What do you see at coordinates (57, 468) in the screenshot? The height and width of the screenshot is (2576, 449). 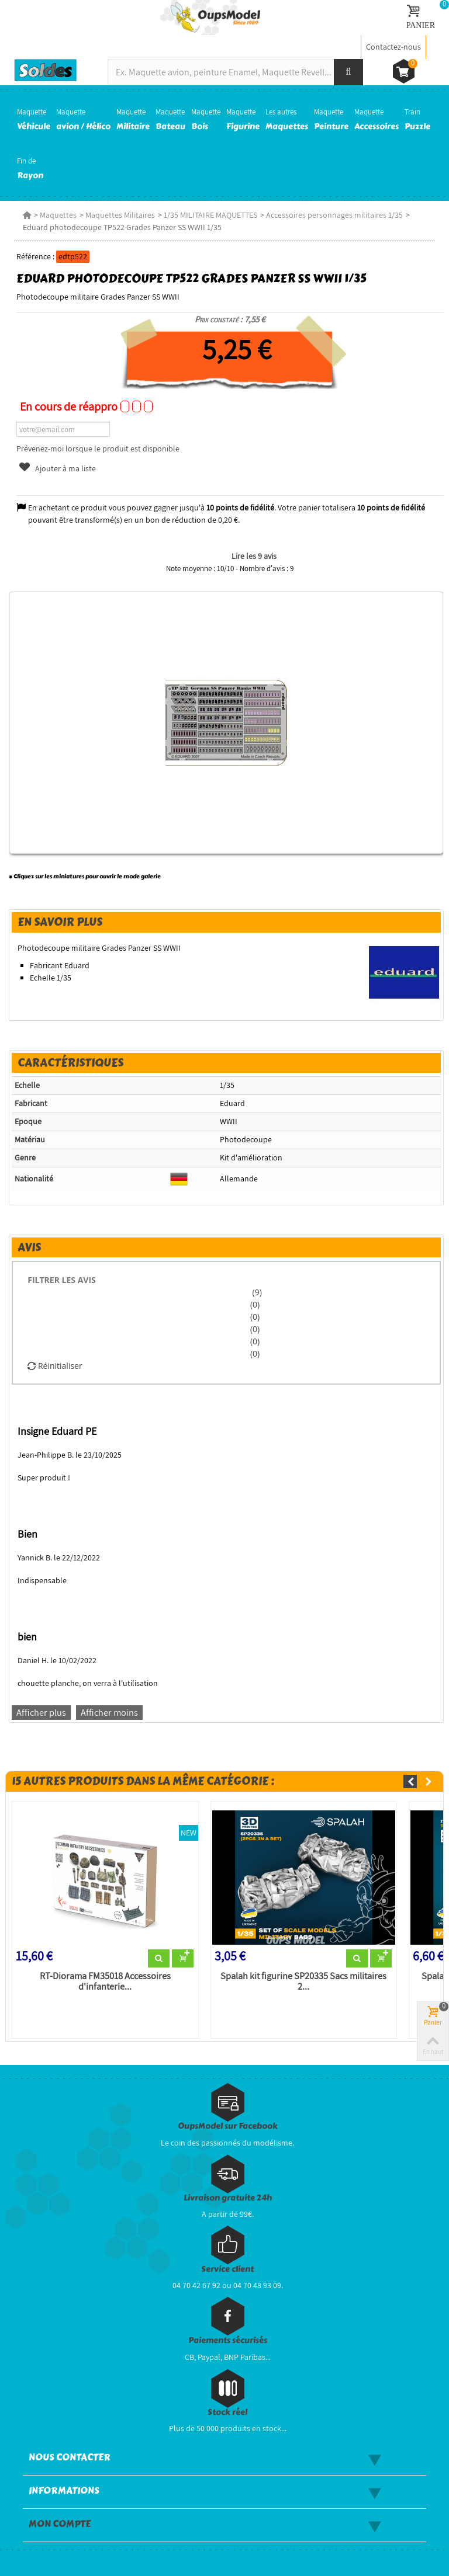 I see `Ajouter à ma liste` at bounding box center [57, 468].